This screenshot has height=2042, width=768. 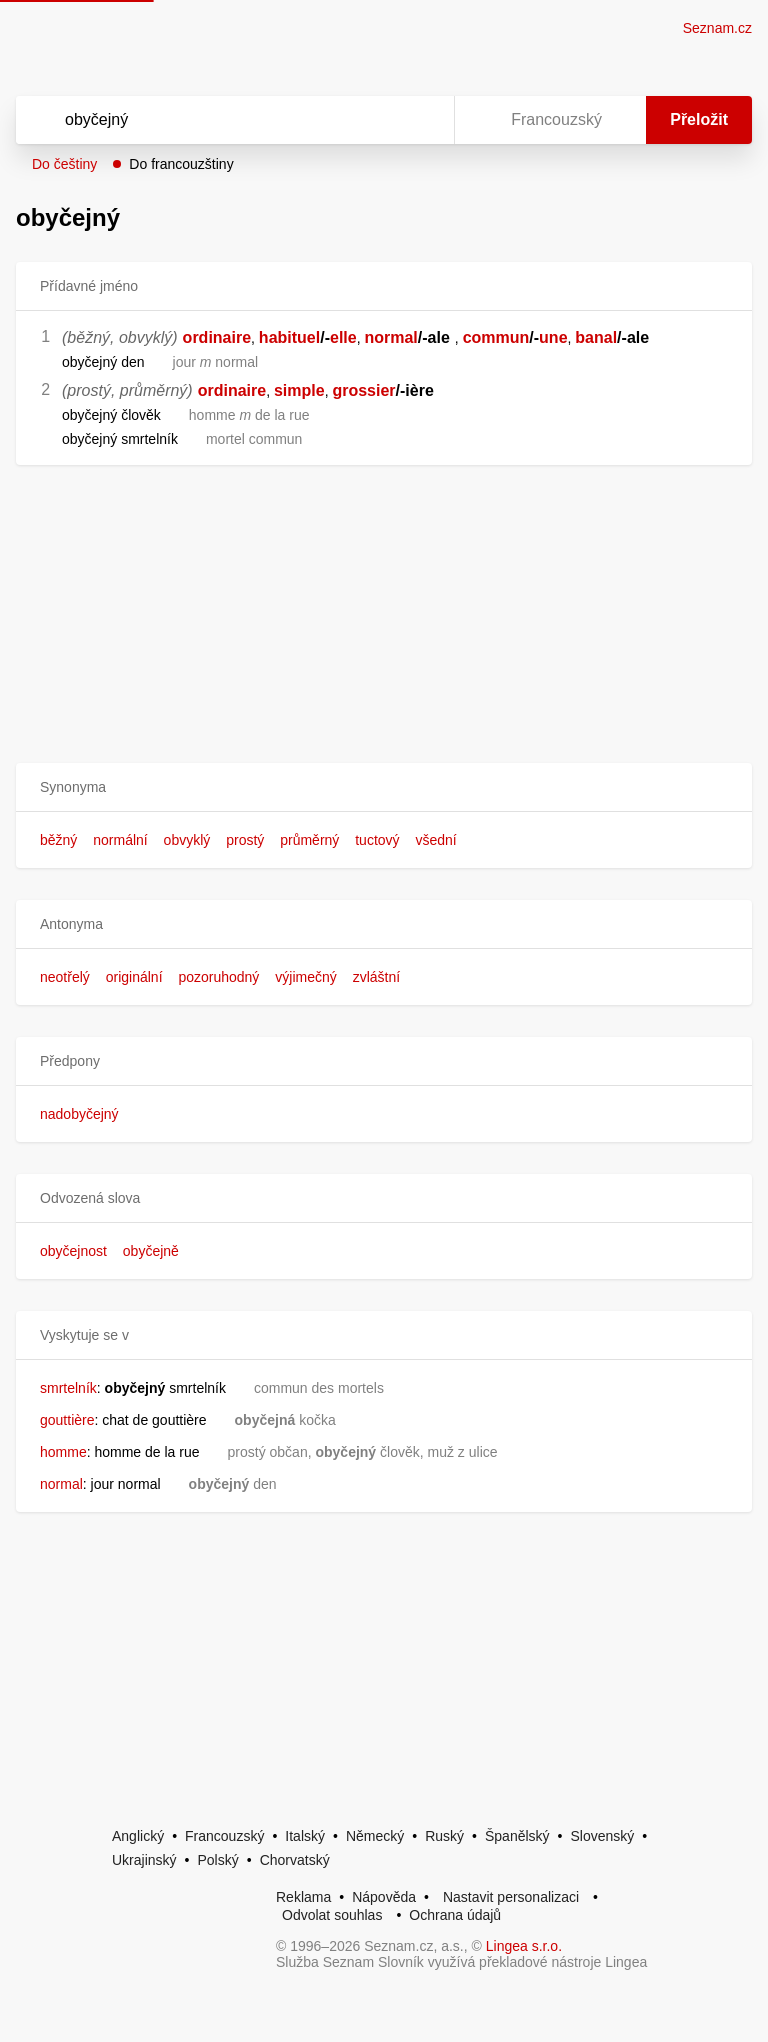 I want to click on Lingea s.r.o., so click(x=524, y=1946).